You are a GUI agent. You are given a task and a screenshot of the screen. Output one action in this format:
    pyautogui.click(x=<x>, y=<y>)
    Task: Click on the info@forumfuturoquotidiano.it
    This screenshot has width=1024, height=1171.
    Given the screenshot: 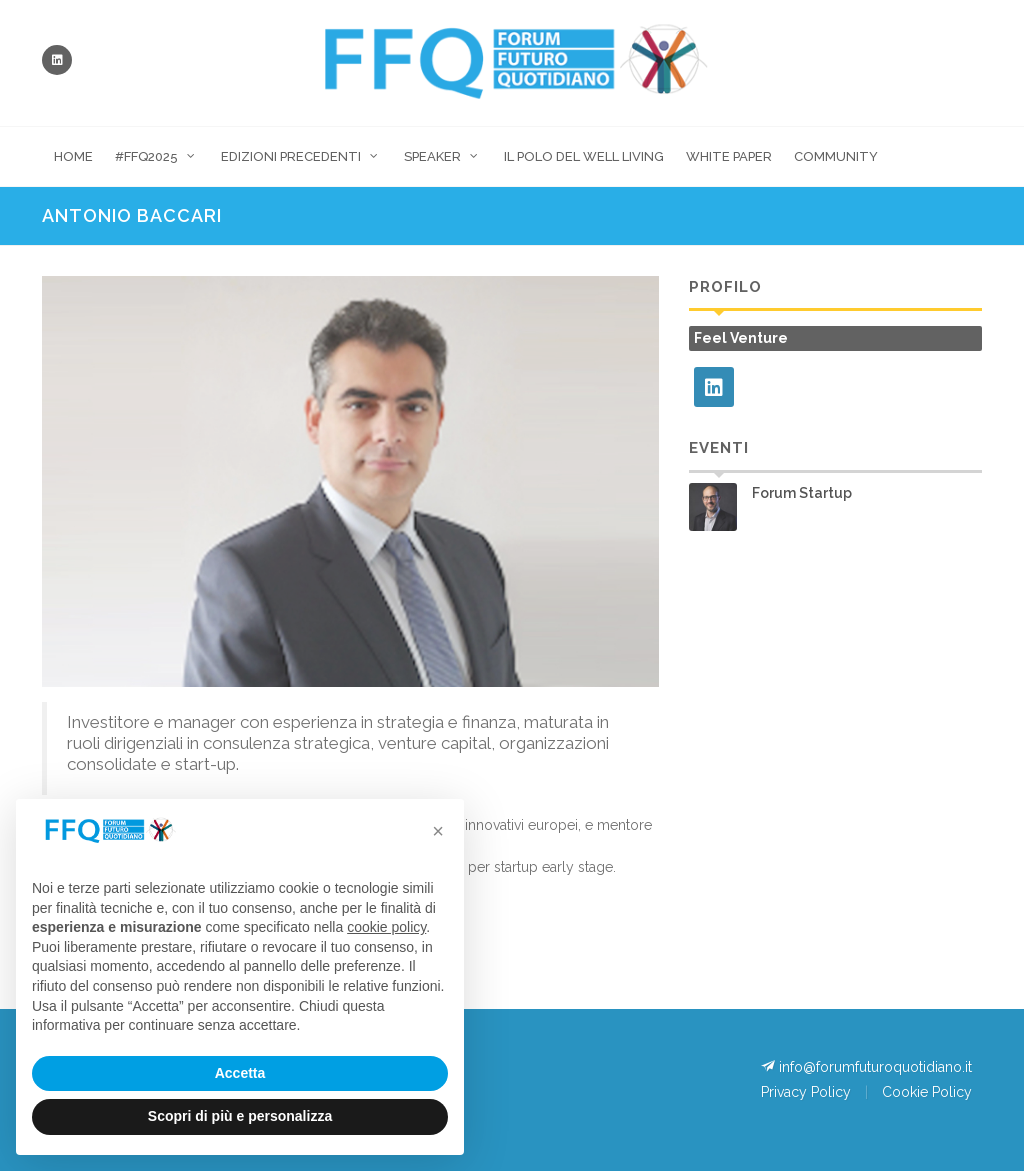 What is the action you would take?
    pyautogui.click(x=866, y=1066)
    